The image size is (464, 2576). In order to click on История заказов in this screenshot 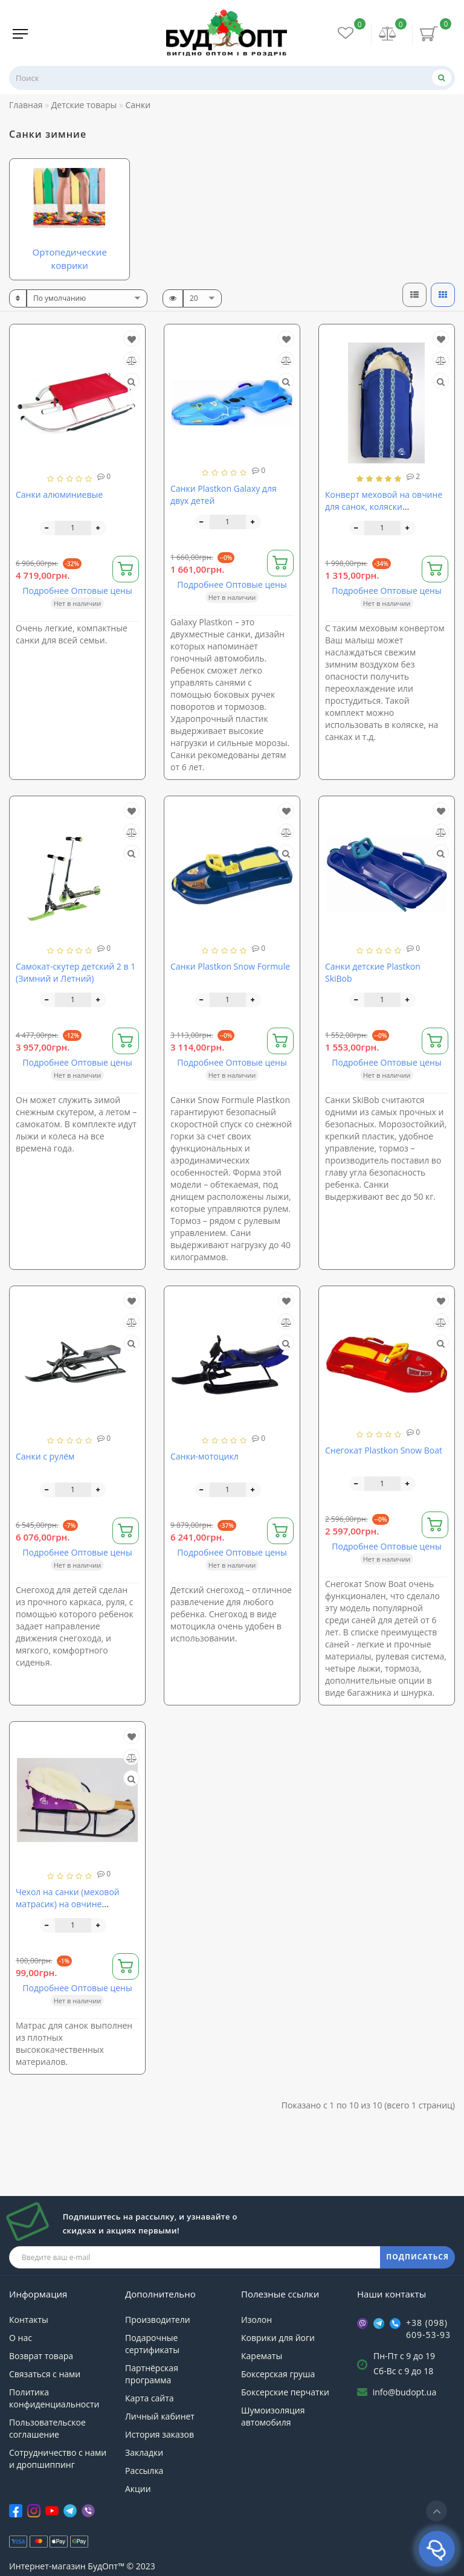, I will do `click(159, 2434)`.